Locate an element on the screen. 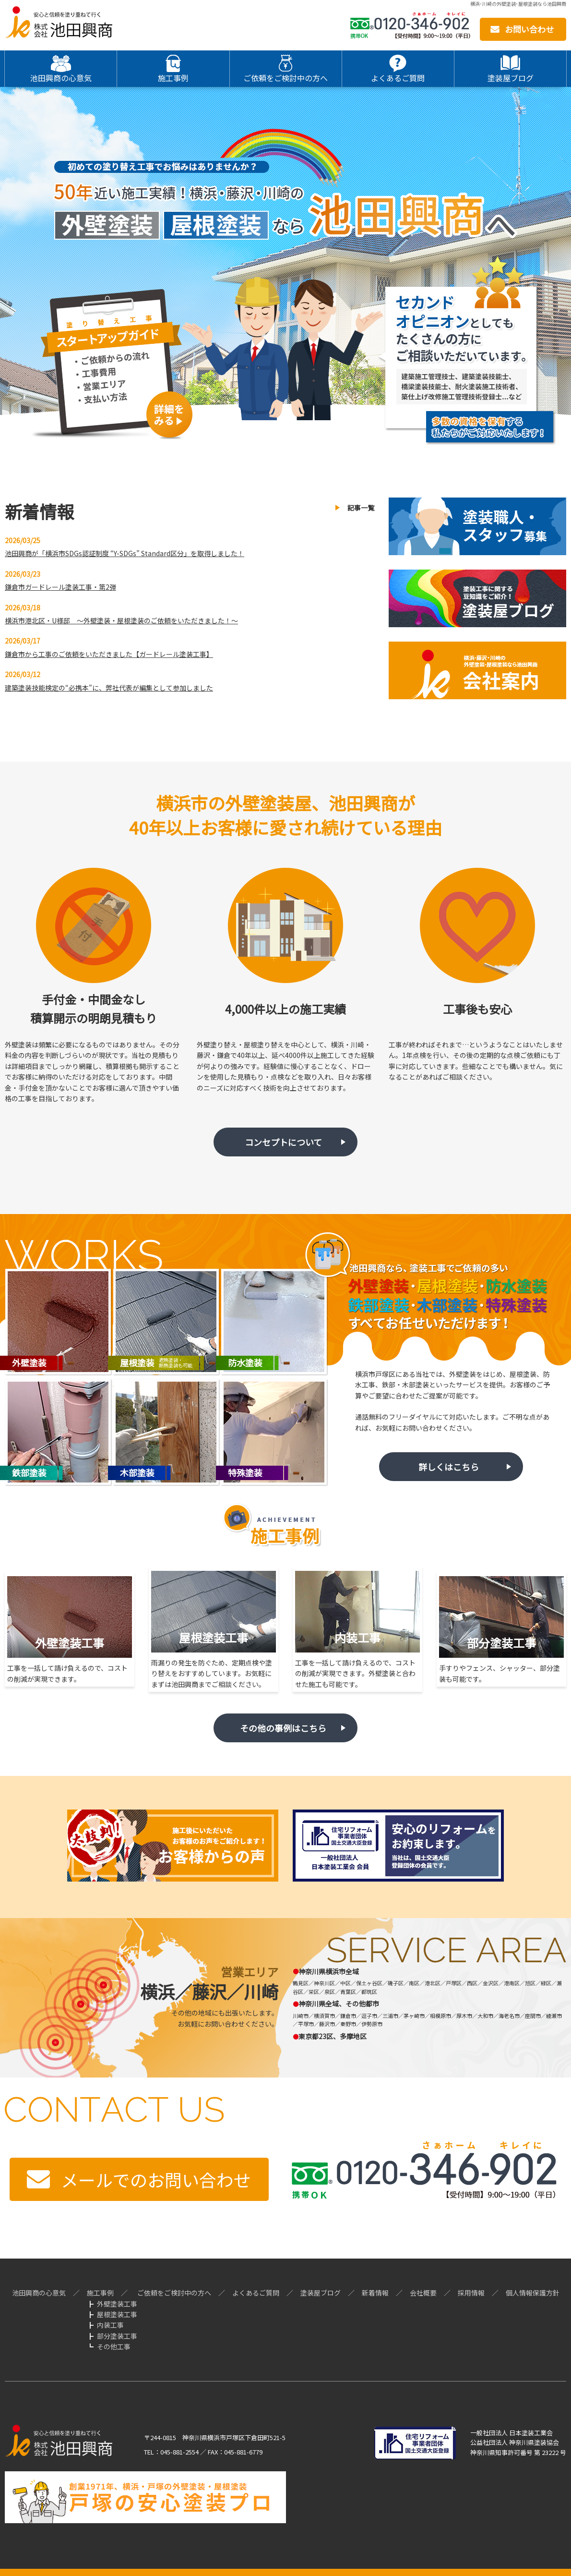 The width and height of the screenshot is (571, 2576). お問い合わせ is located at coordinates (529, 29).